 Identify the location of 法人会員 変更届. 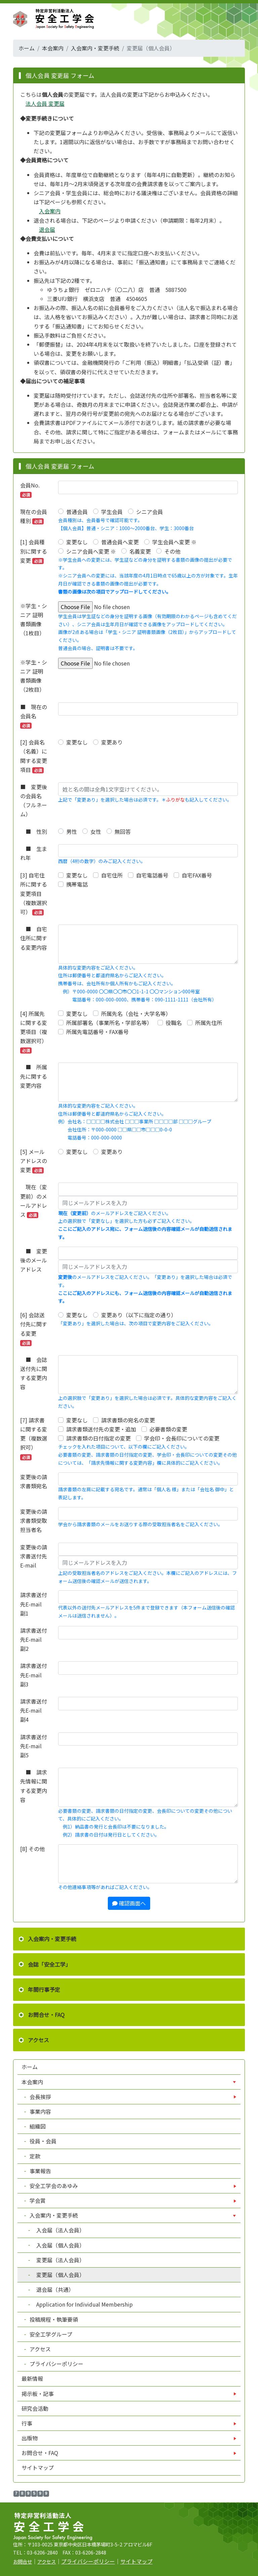
(45, 103).